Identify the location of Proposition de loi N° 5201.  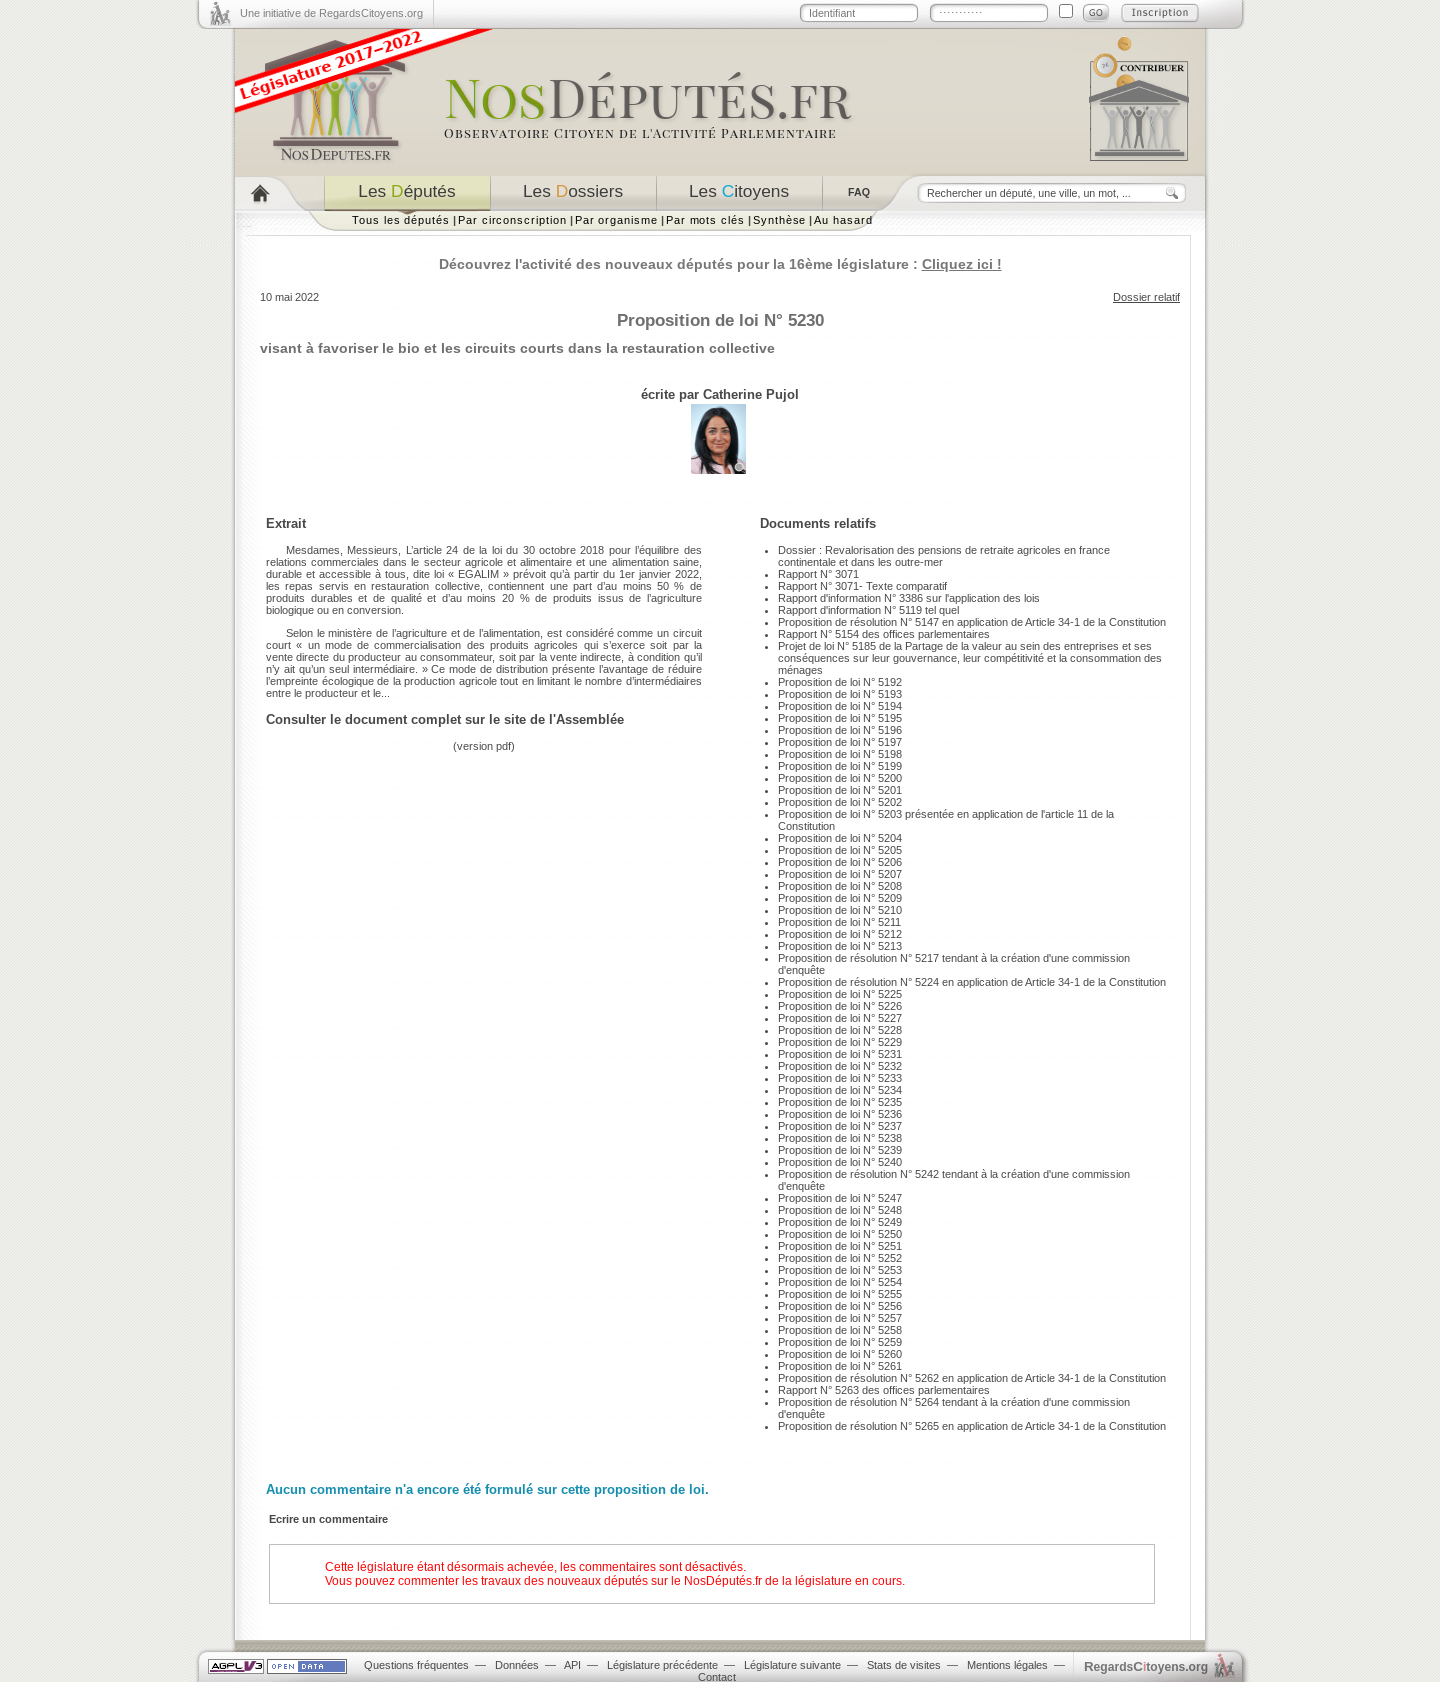
(840, 790).